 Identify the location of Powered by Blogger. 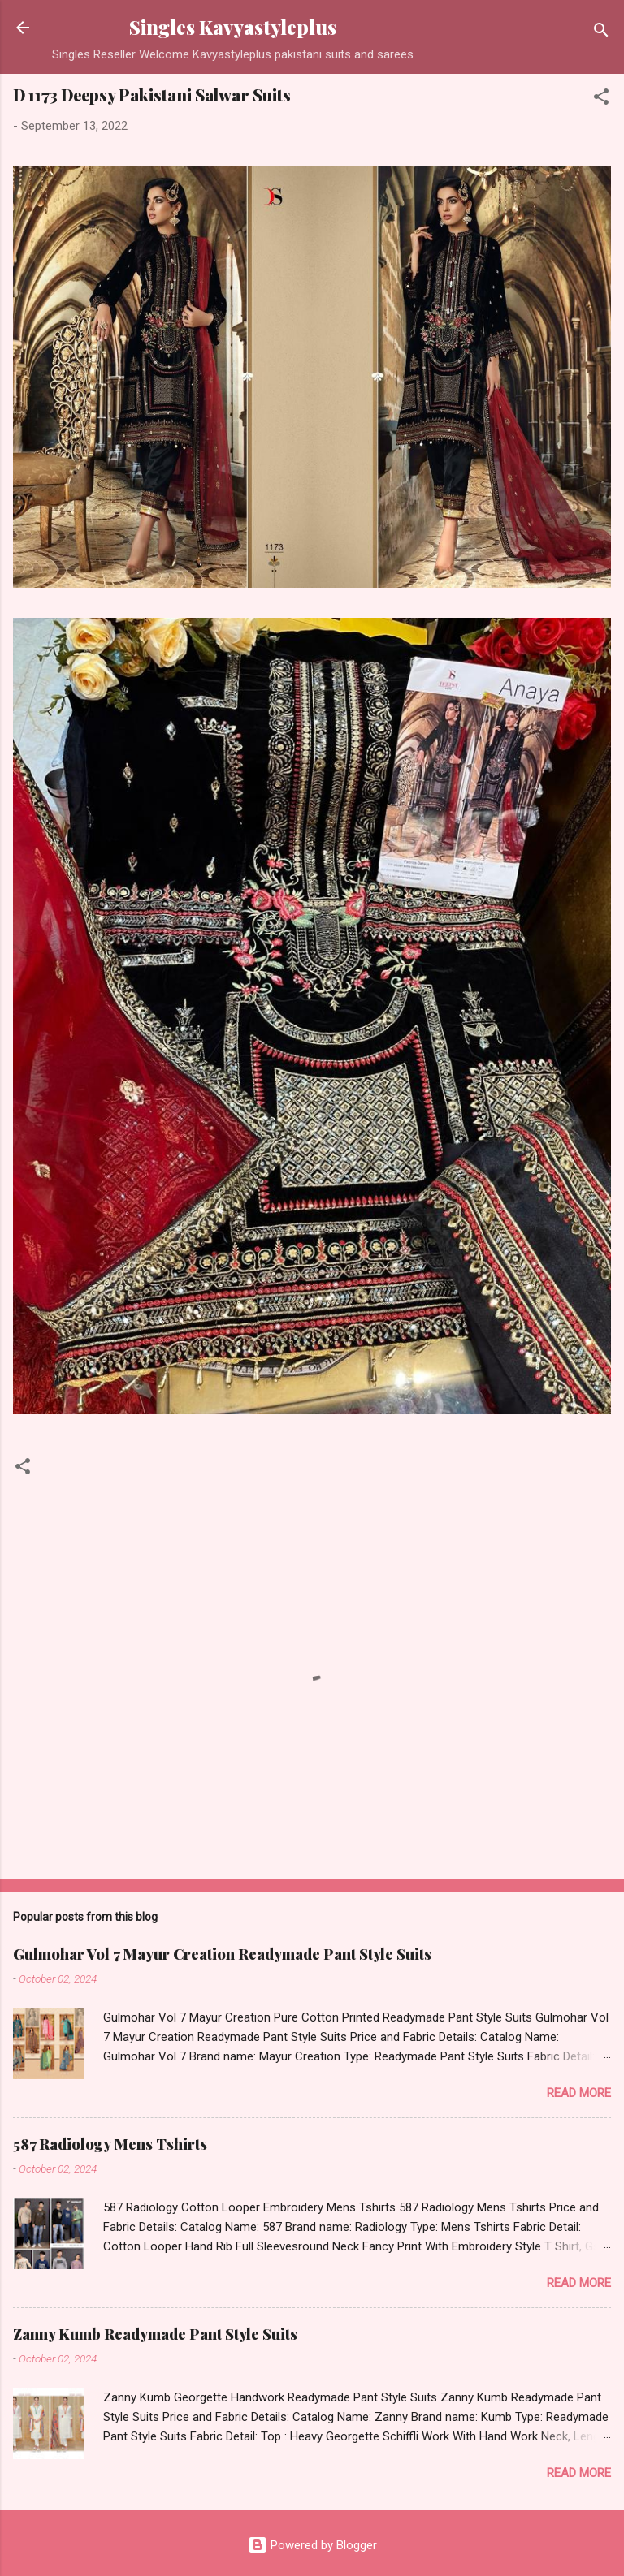
(312, 2545).